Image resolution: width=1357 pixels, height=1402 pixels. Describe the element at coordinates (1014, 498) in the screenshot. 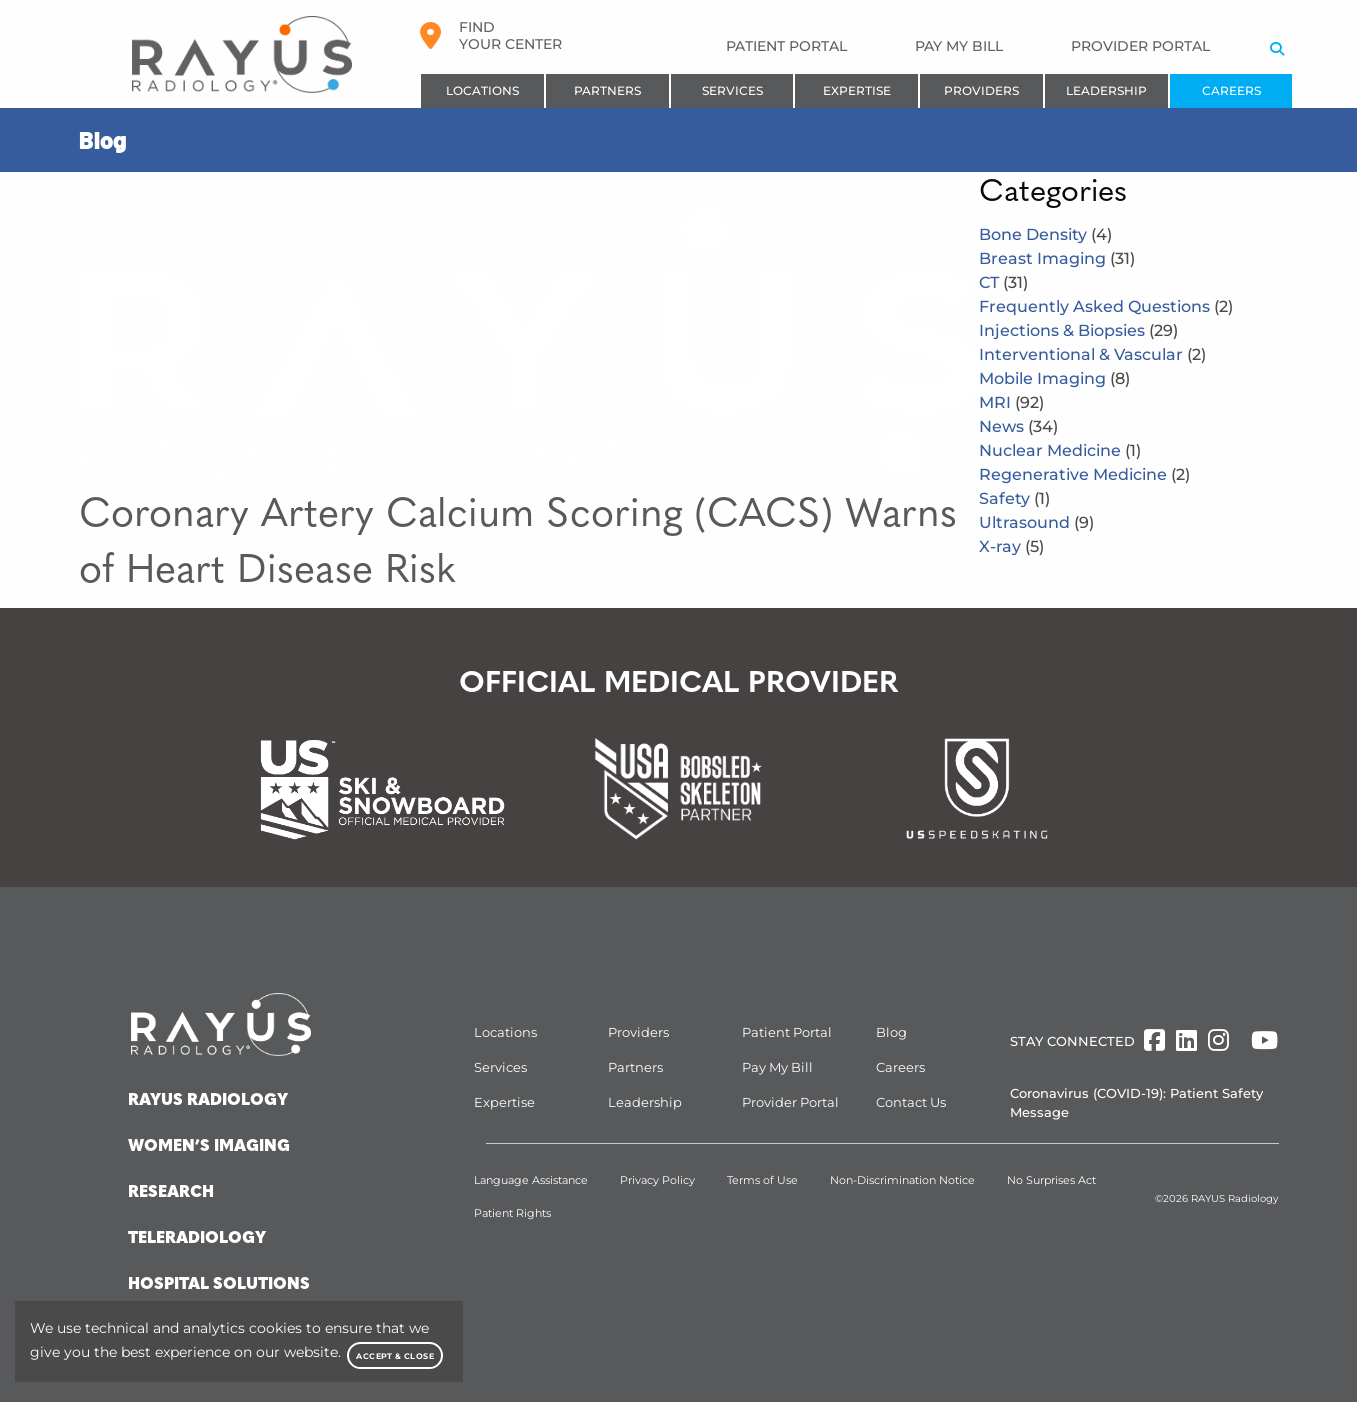

I see `Safety` at that location.